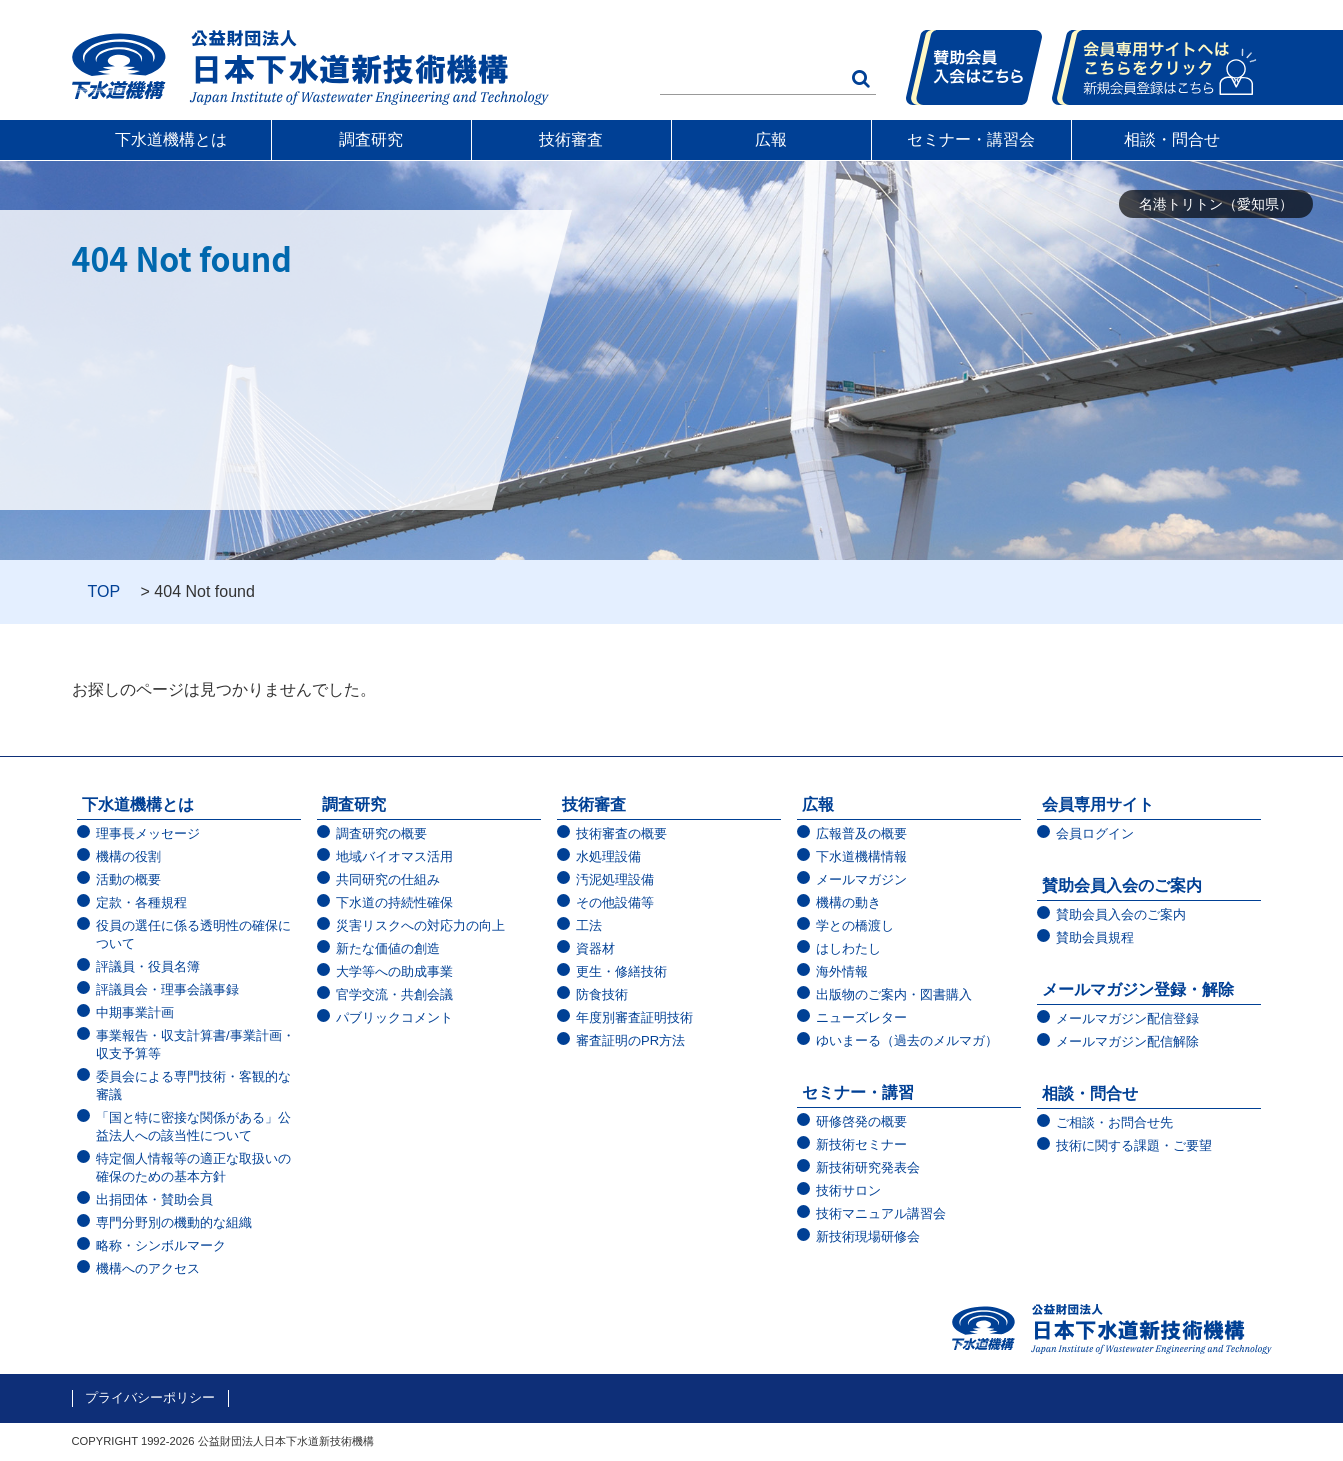  I want to click on メールマガジン配信登録, so click(1127, 1018).